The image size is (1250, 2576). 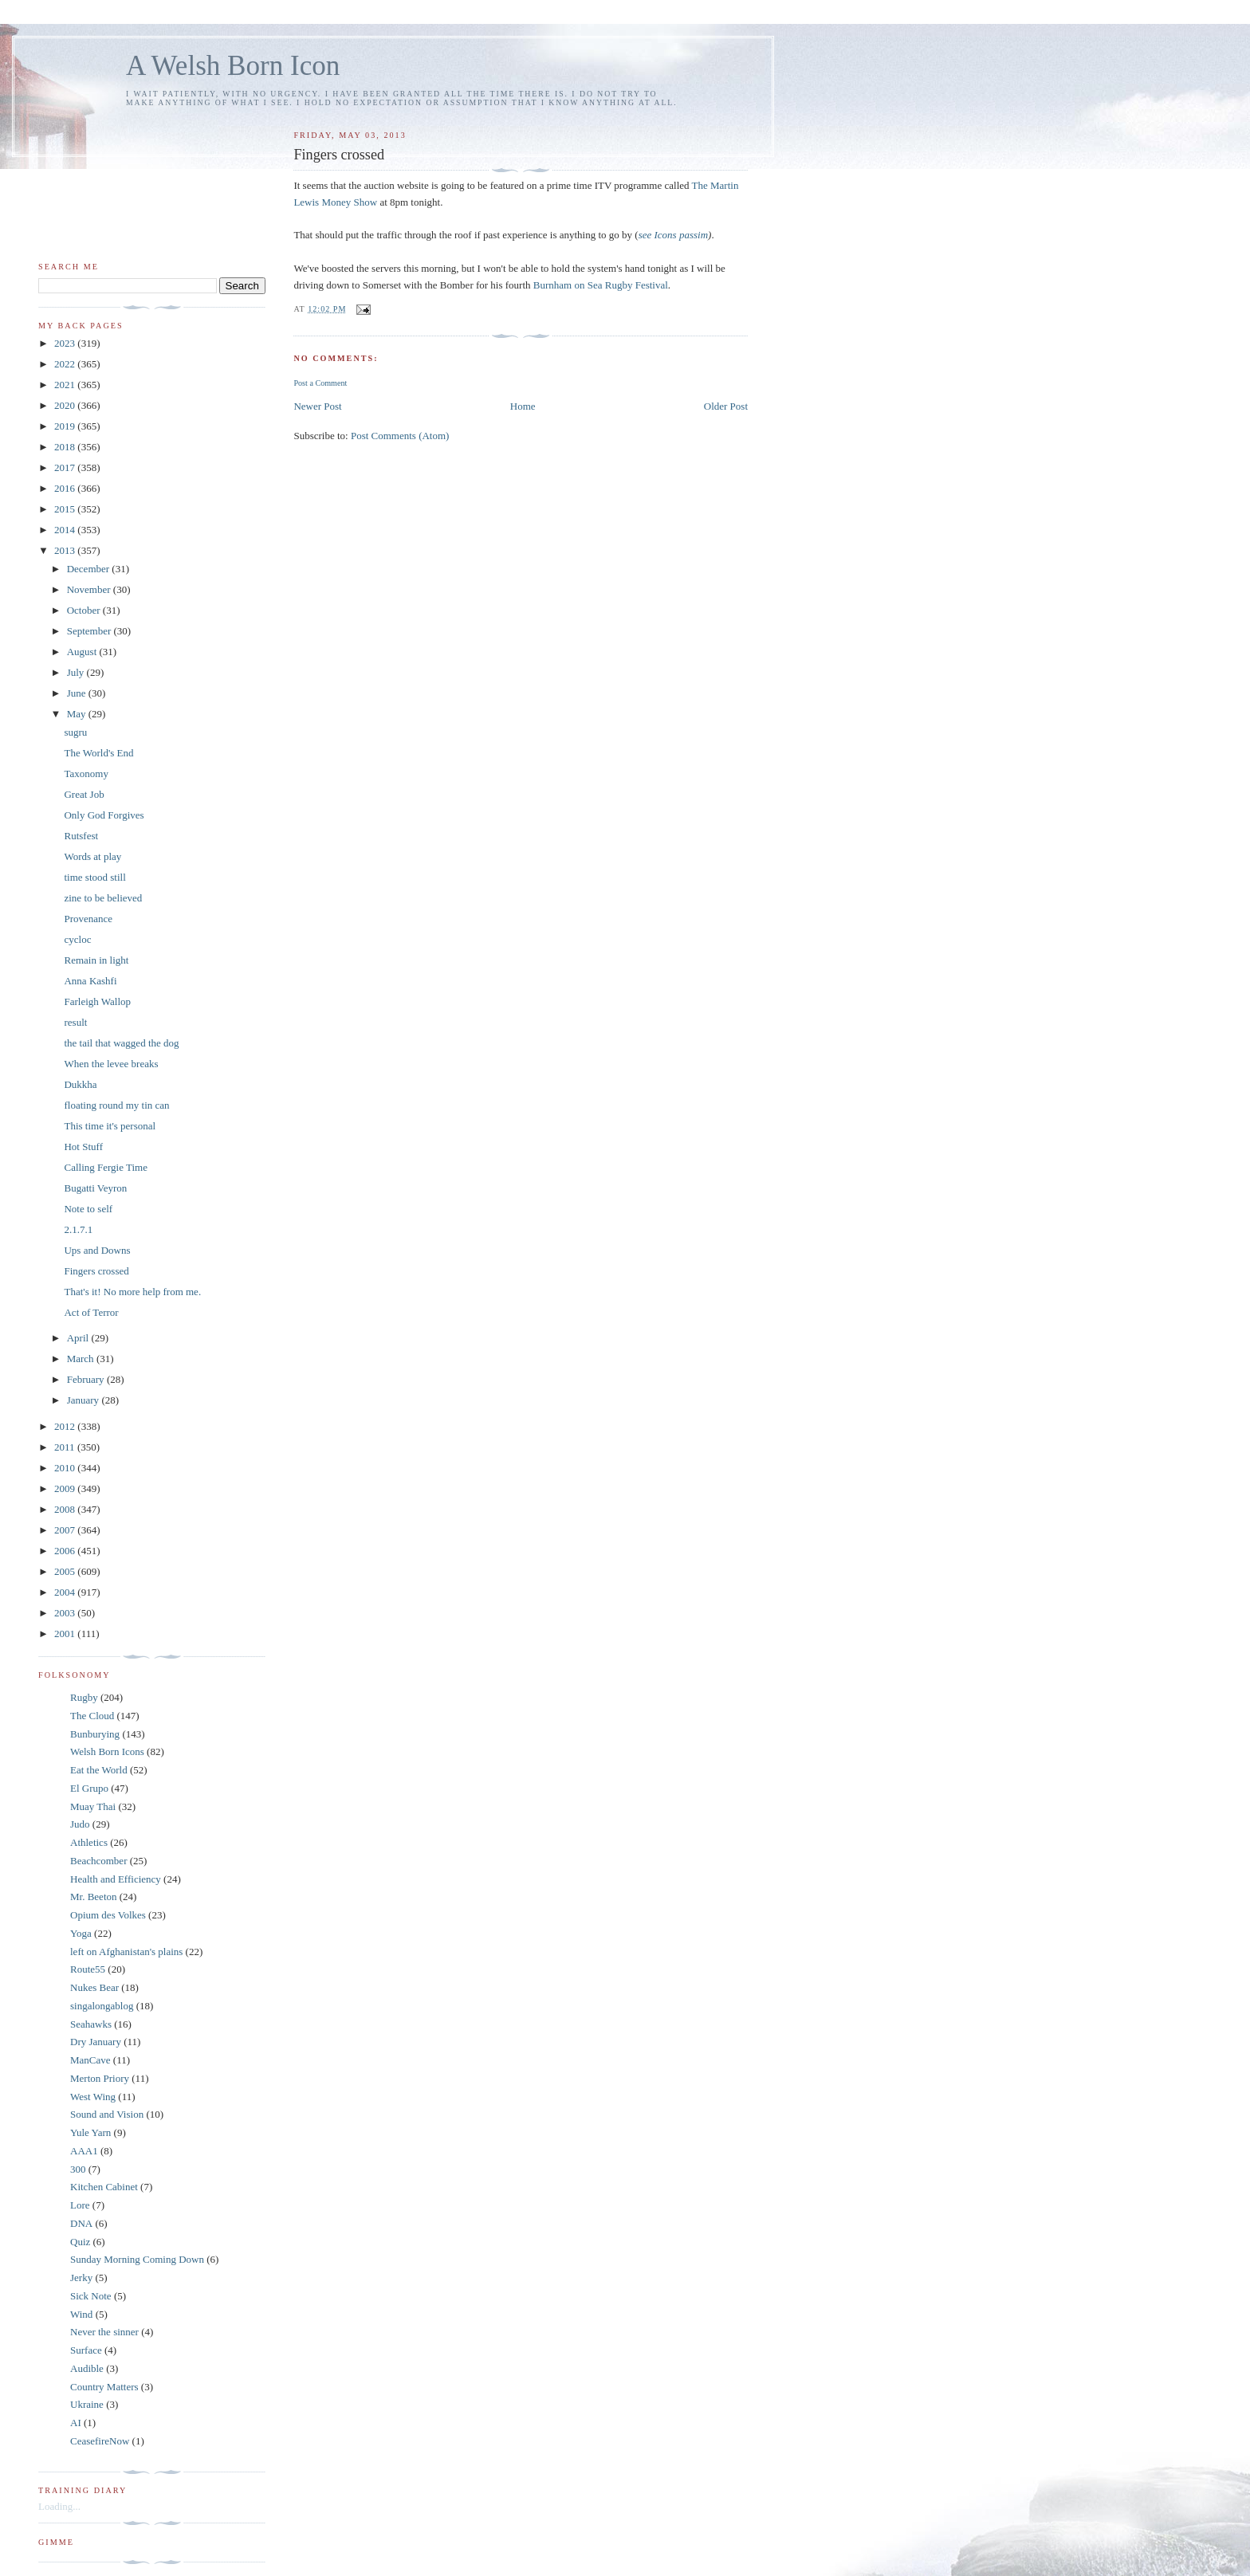 I want to click on Judo, so click(x=80, y=1824).